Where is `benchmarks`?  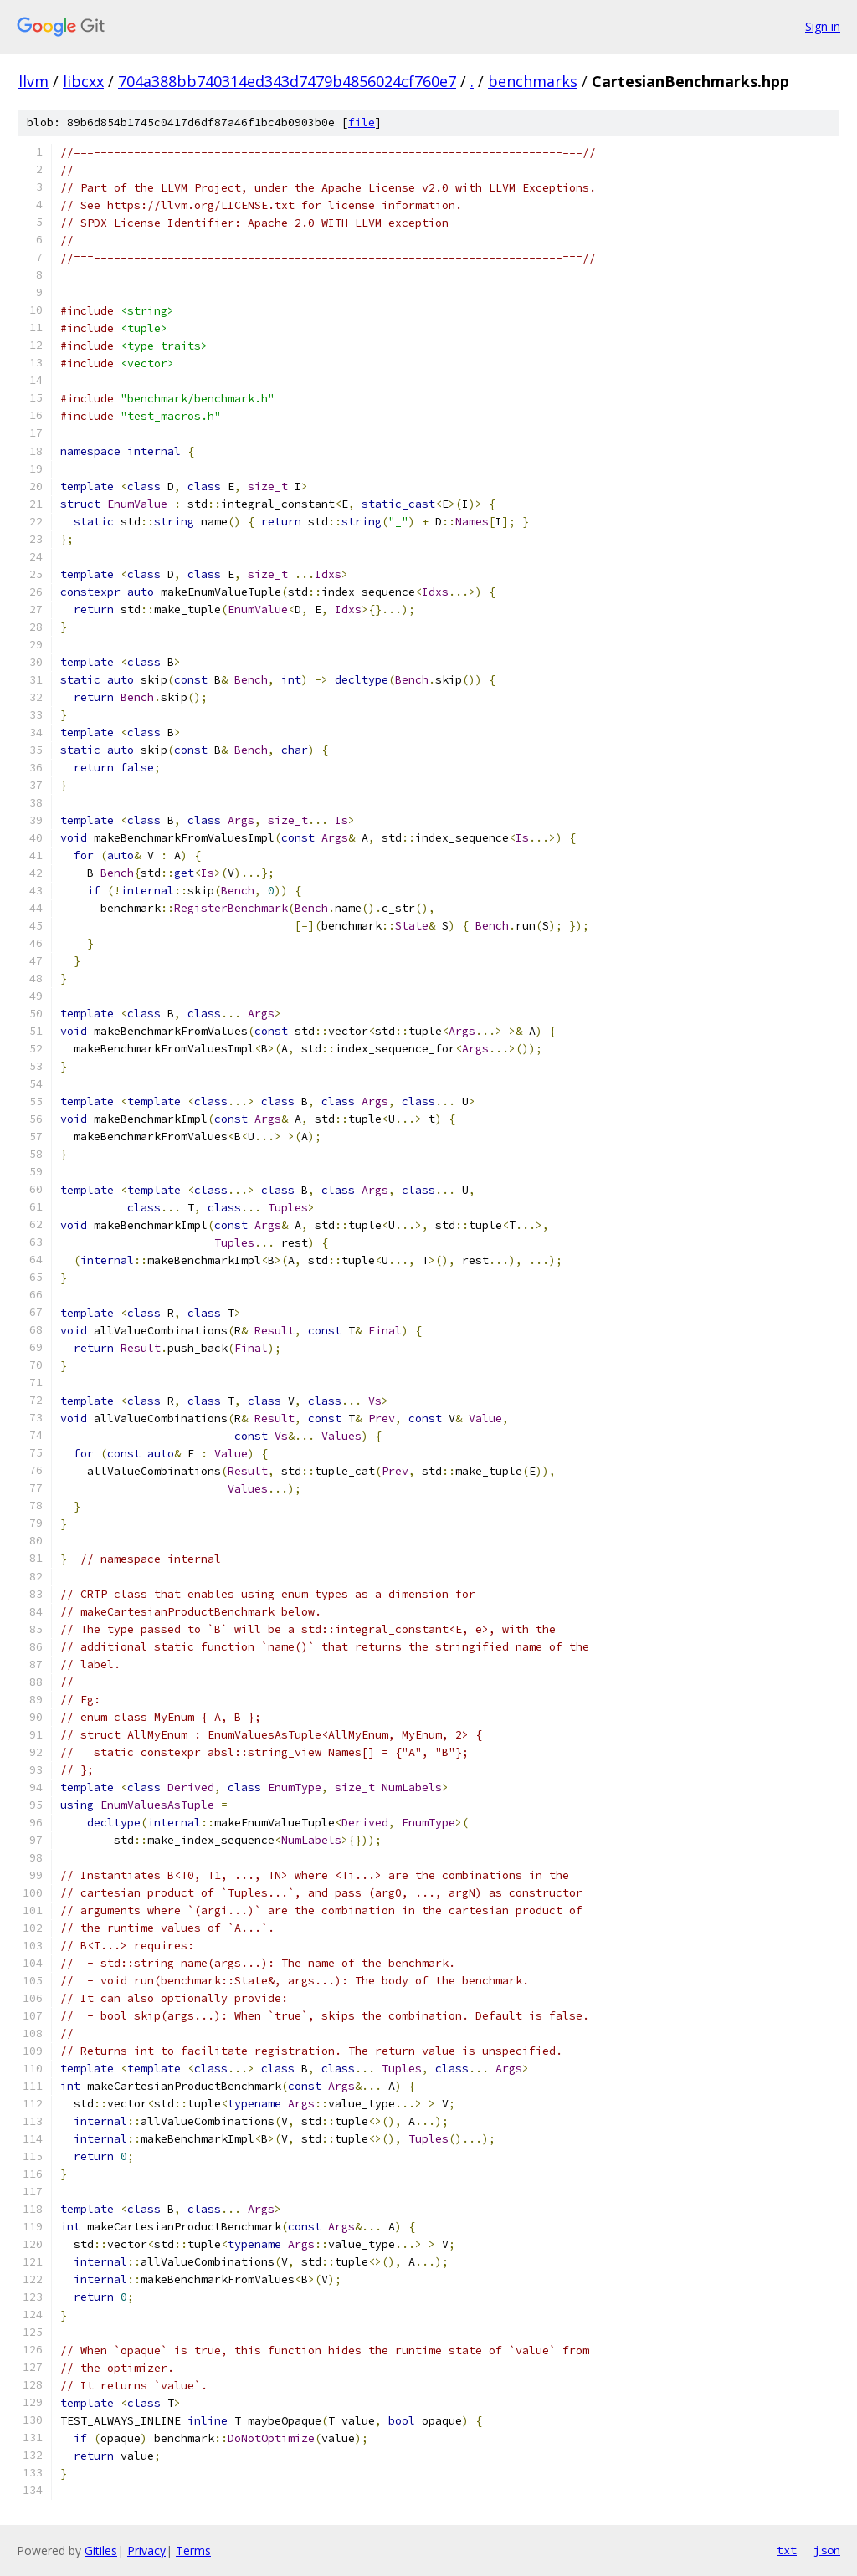
benchmarks is located at coordinates (532, 81).